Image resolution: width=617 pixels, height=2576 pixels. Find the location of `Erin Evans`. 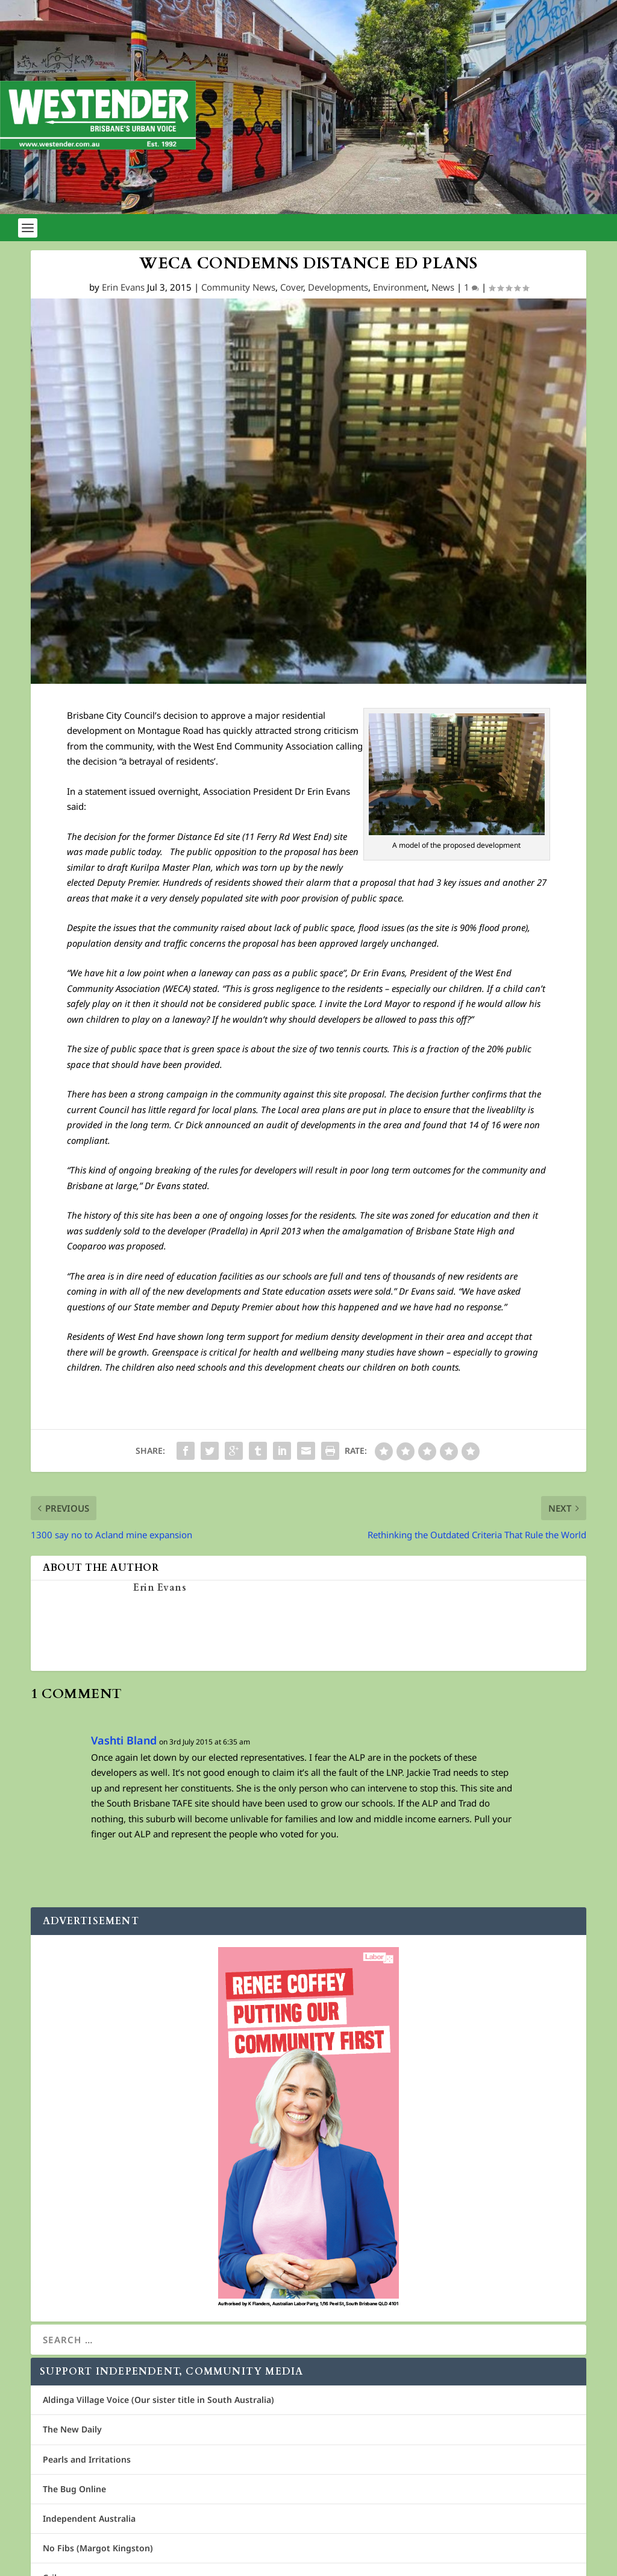

Erin Evans is located at coordinates (123, 287).